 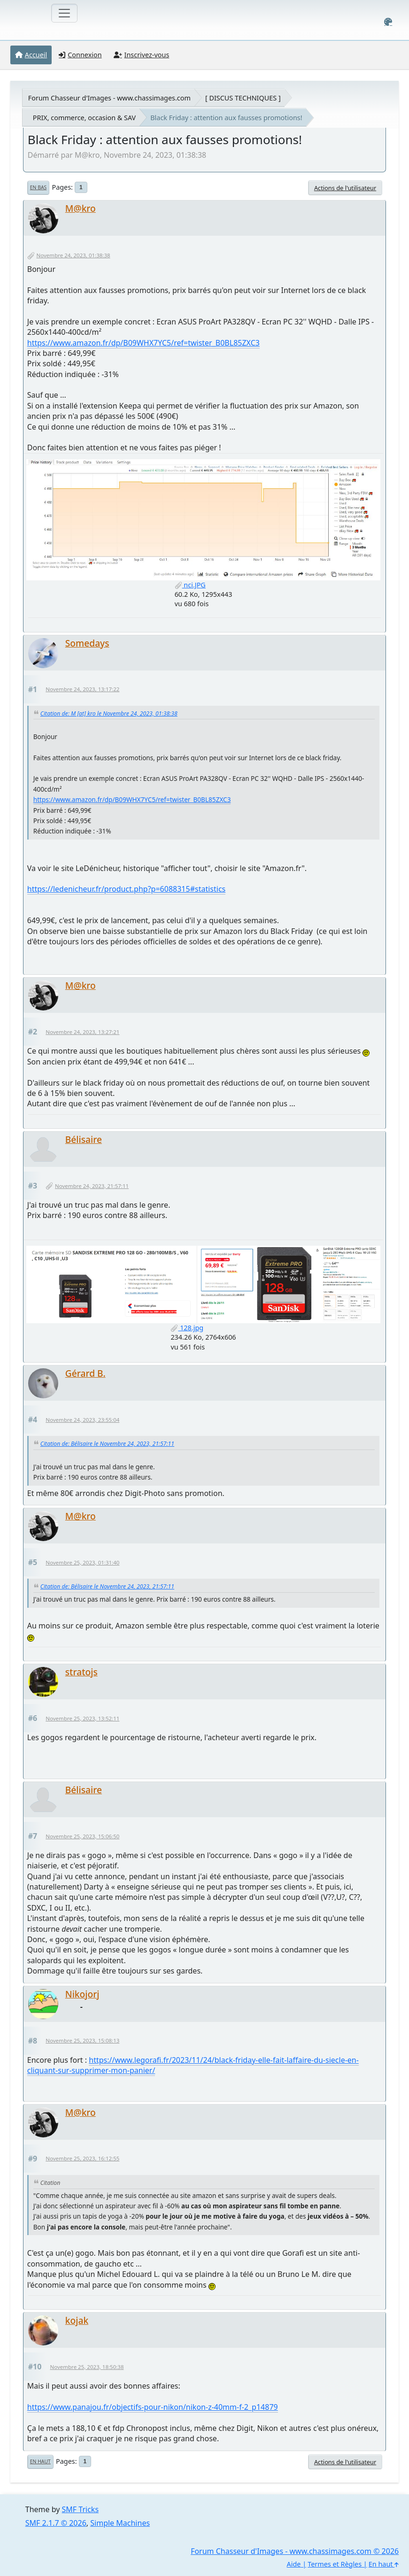 What do you see at coordinates (40, 2461) in the screenshot?
I see `En haut` at bounding box center [40, 2461].